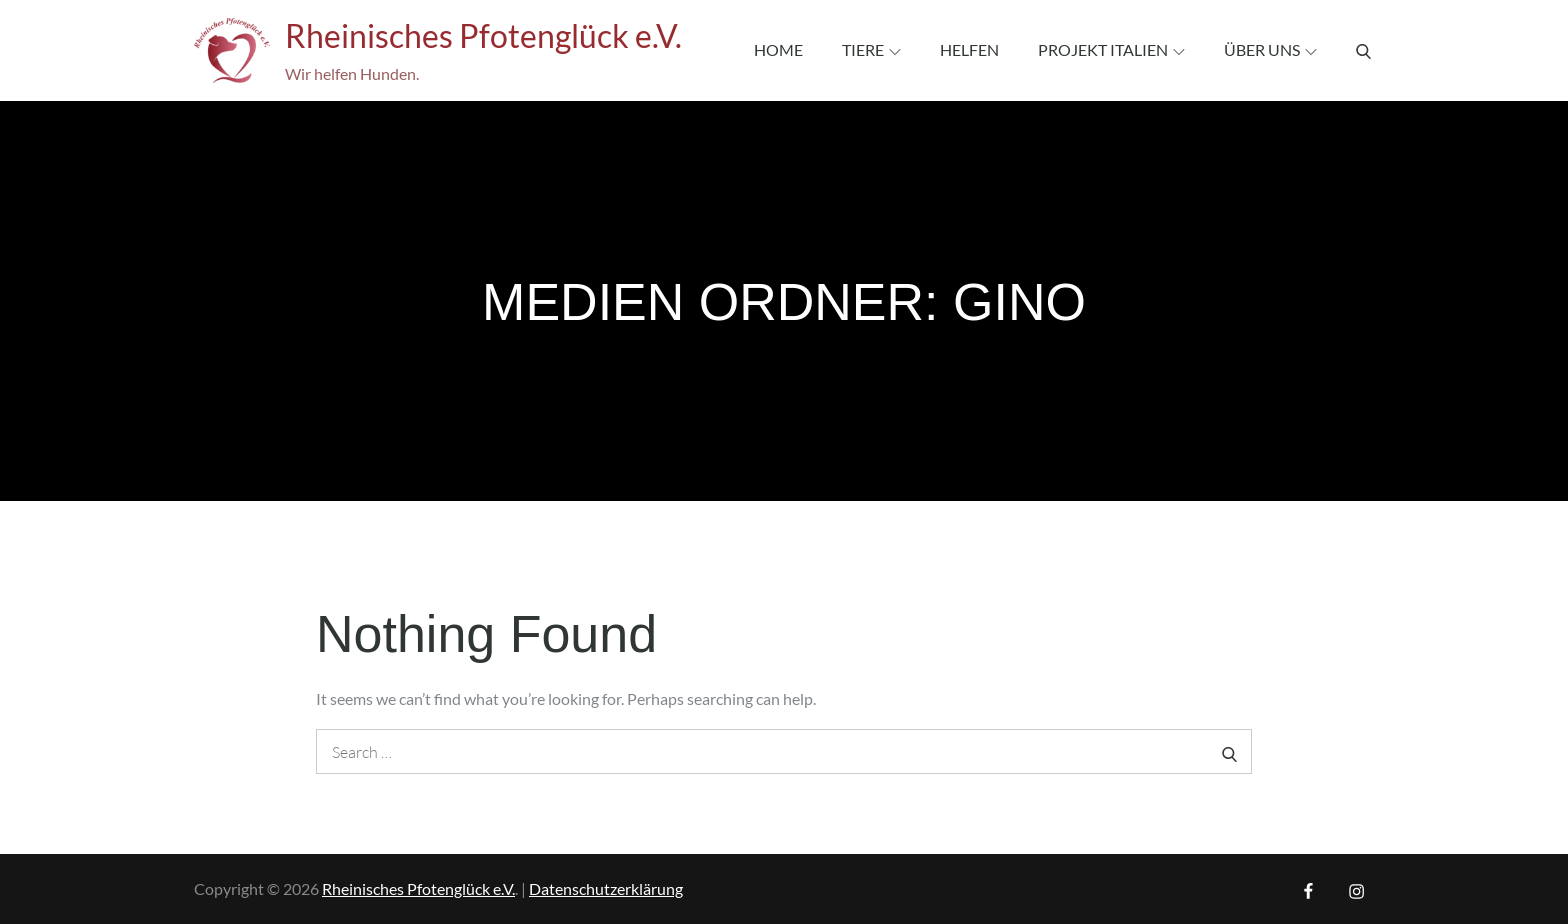  Describe the element at coordinates (778, 49) in the screenshot. I see `Home` at that location.